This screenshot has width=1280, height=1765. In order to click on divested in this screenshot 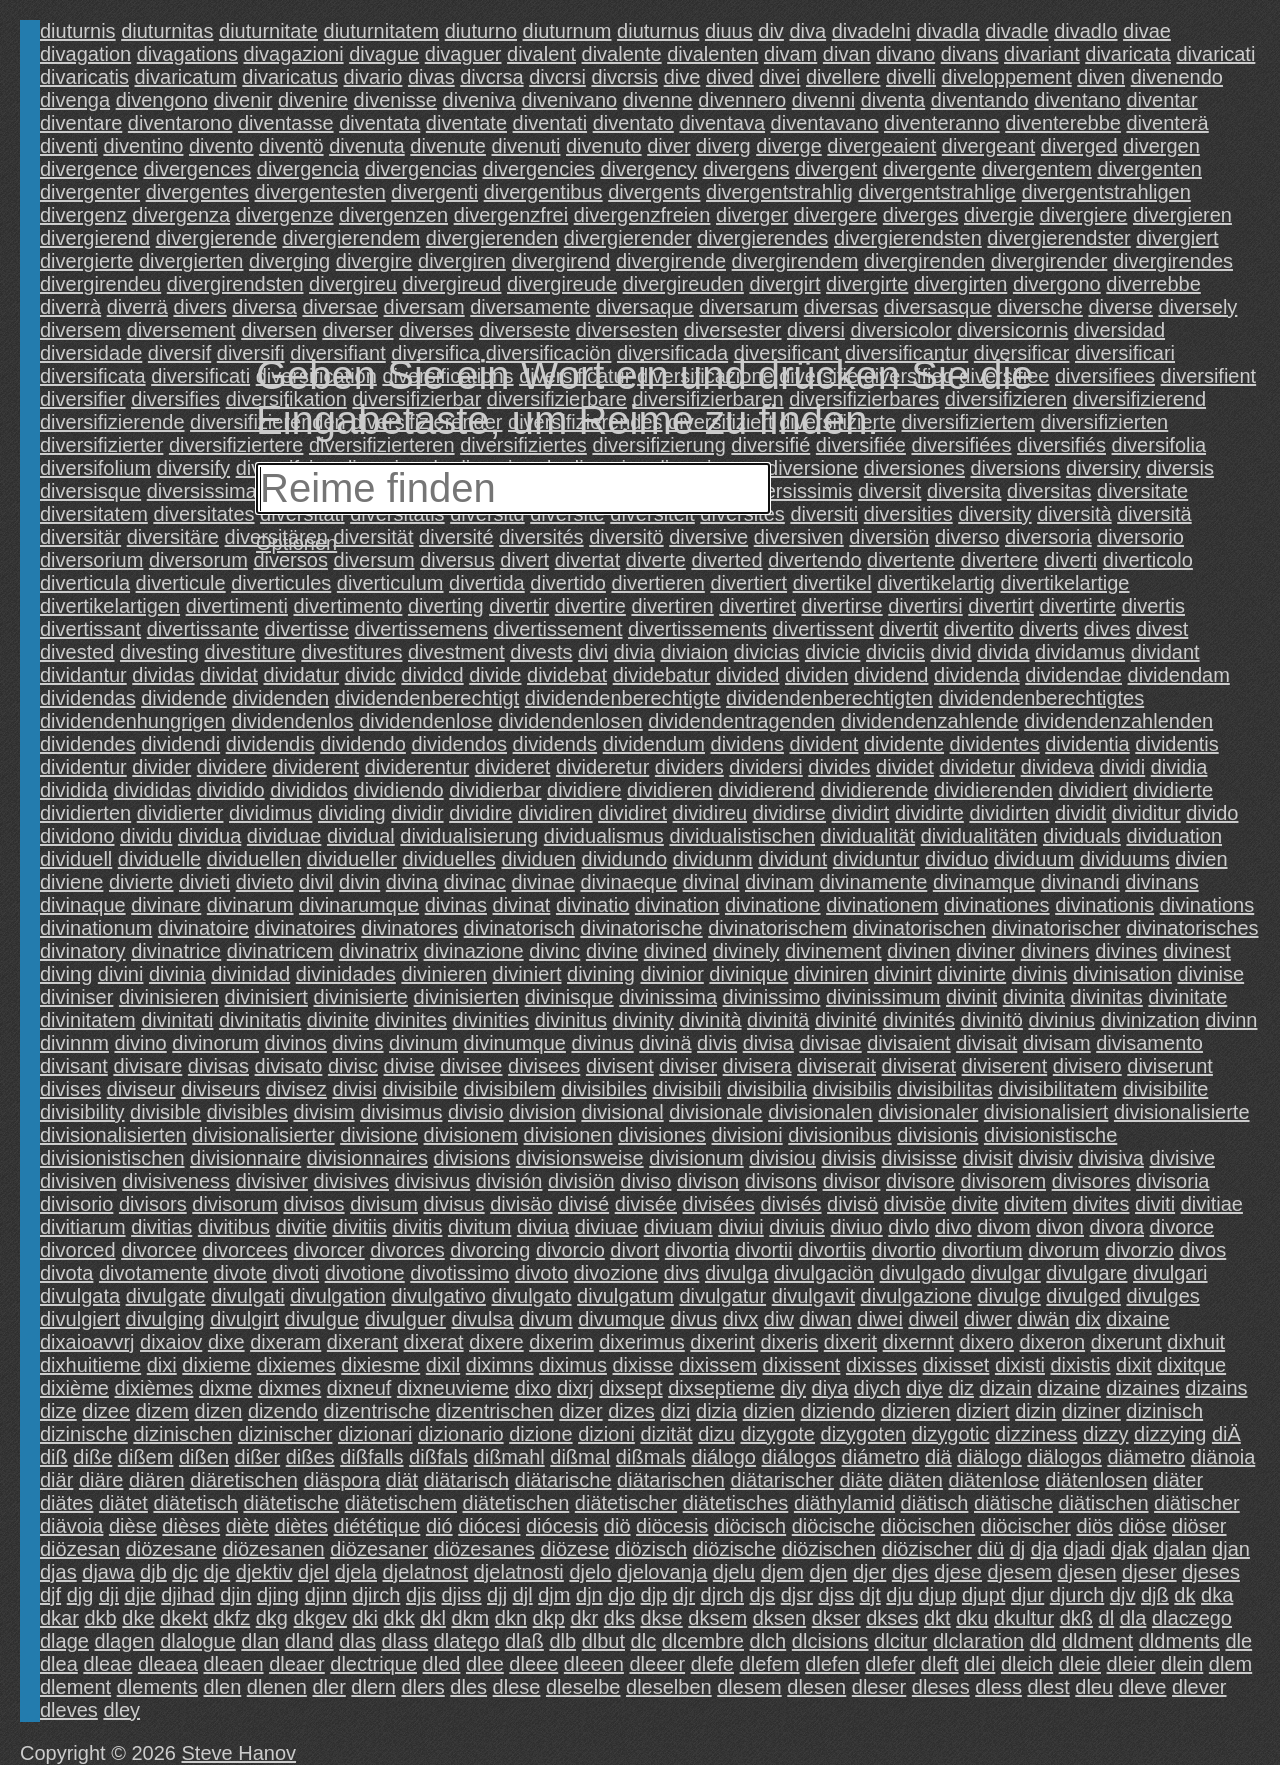, I will do `click(77, 652)`.